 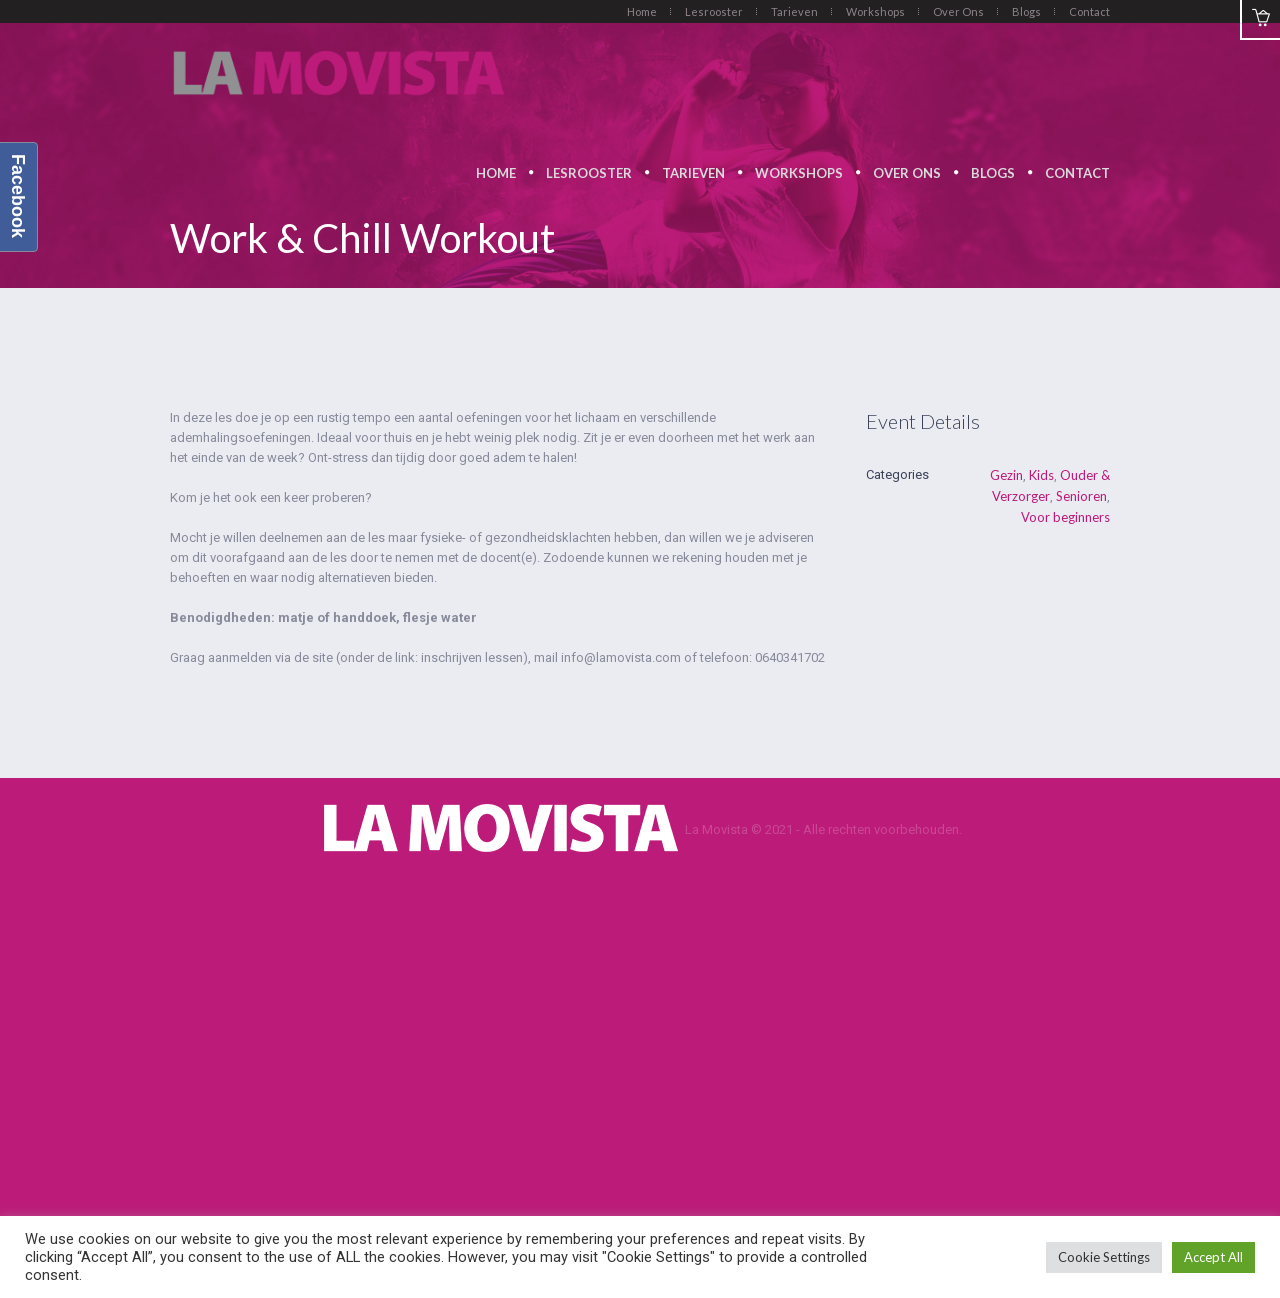 What do you see at coordinates (1213, 1257) in the screenshot?
I see `Accept All [button]` at bounding box center [1213, 1257].